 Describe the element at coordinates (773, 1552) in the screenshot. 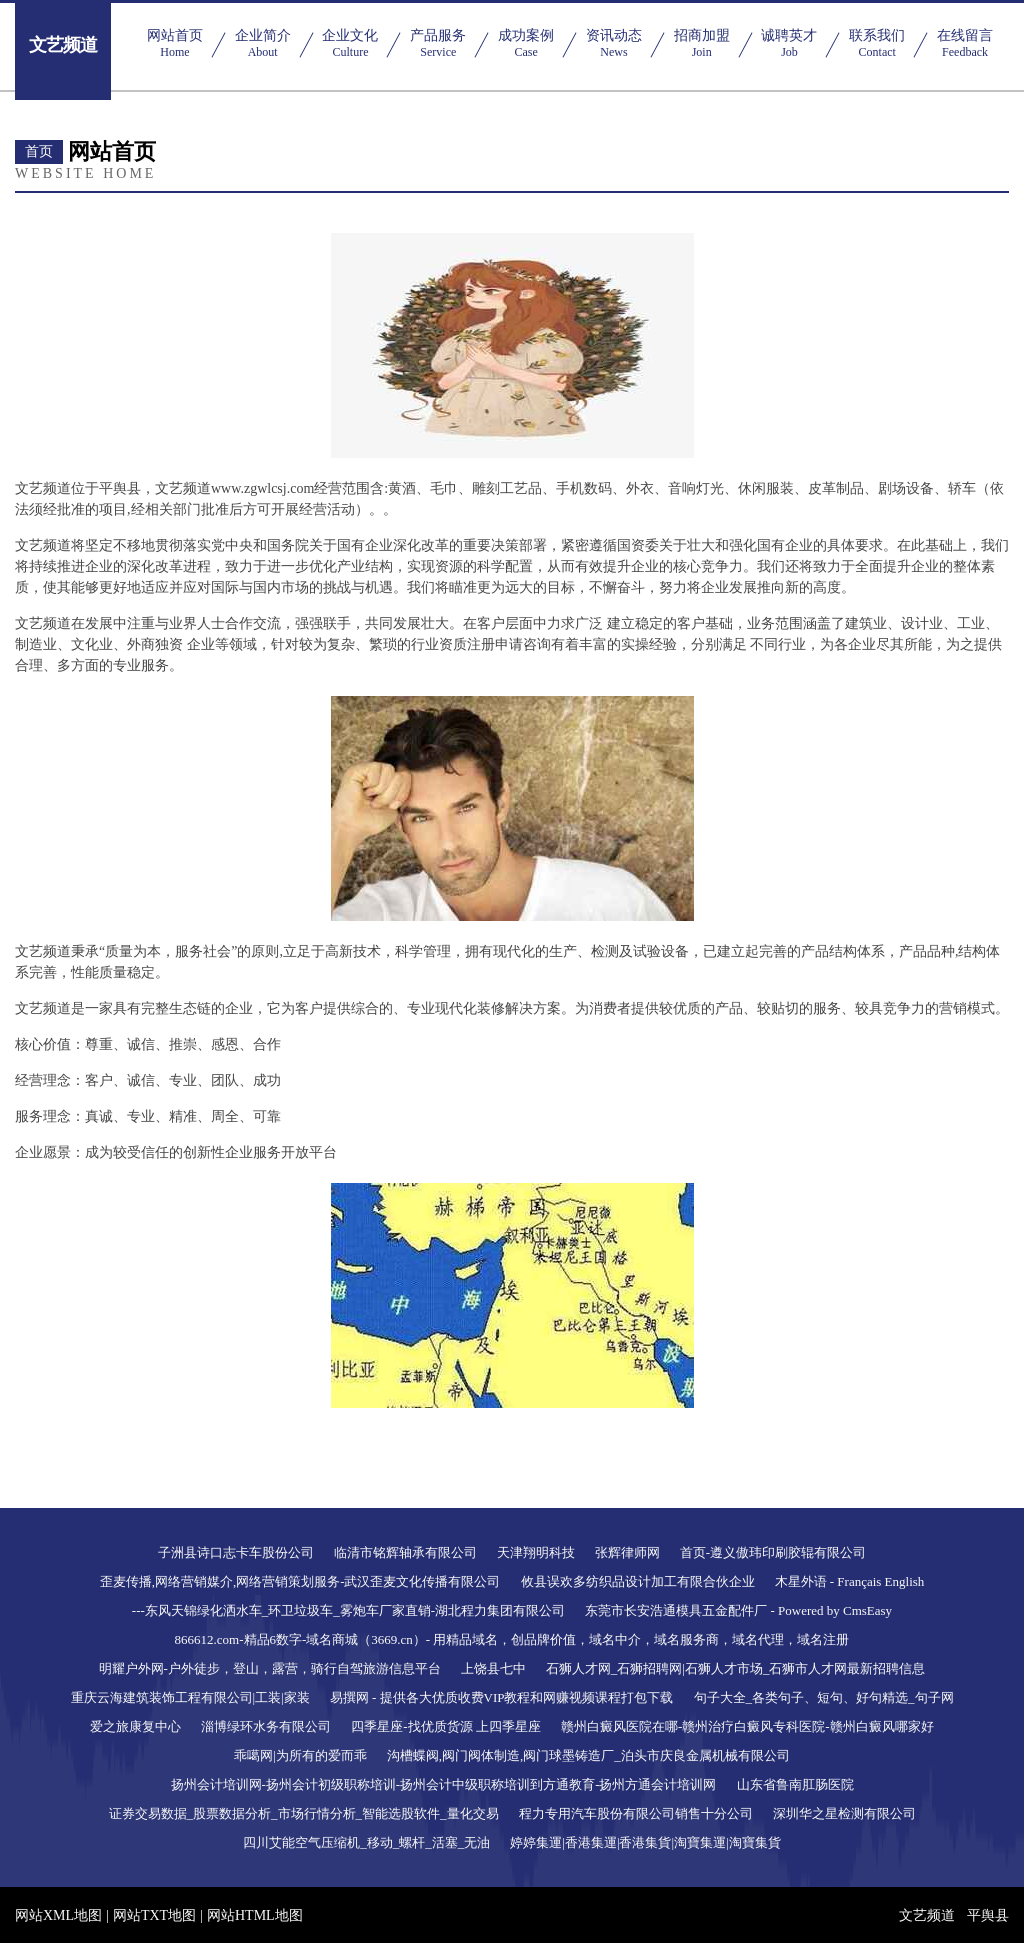

I see `首页-遵义傲玮印刷胶辊有限公司` at that location.